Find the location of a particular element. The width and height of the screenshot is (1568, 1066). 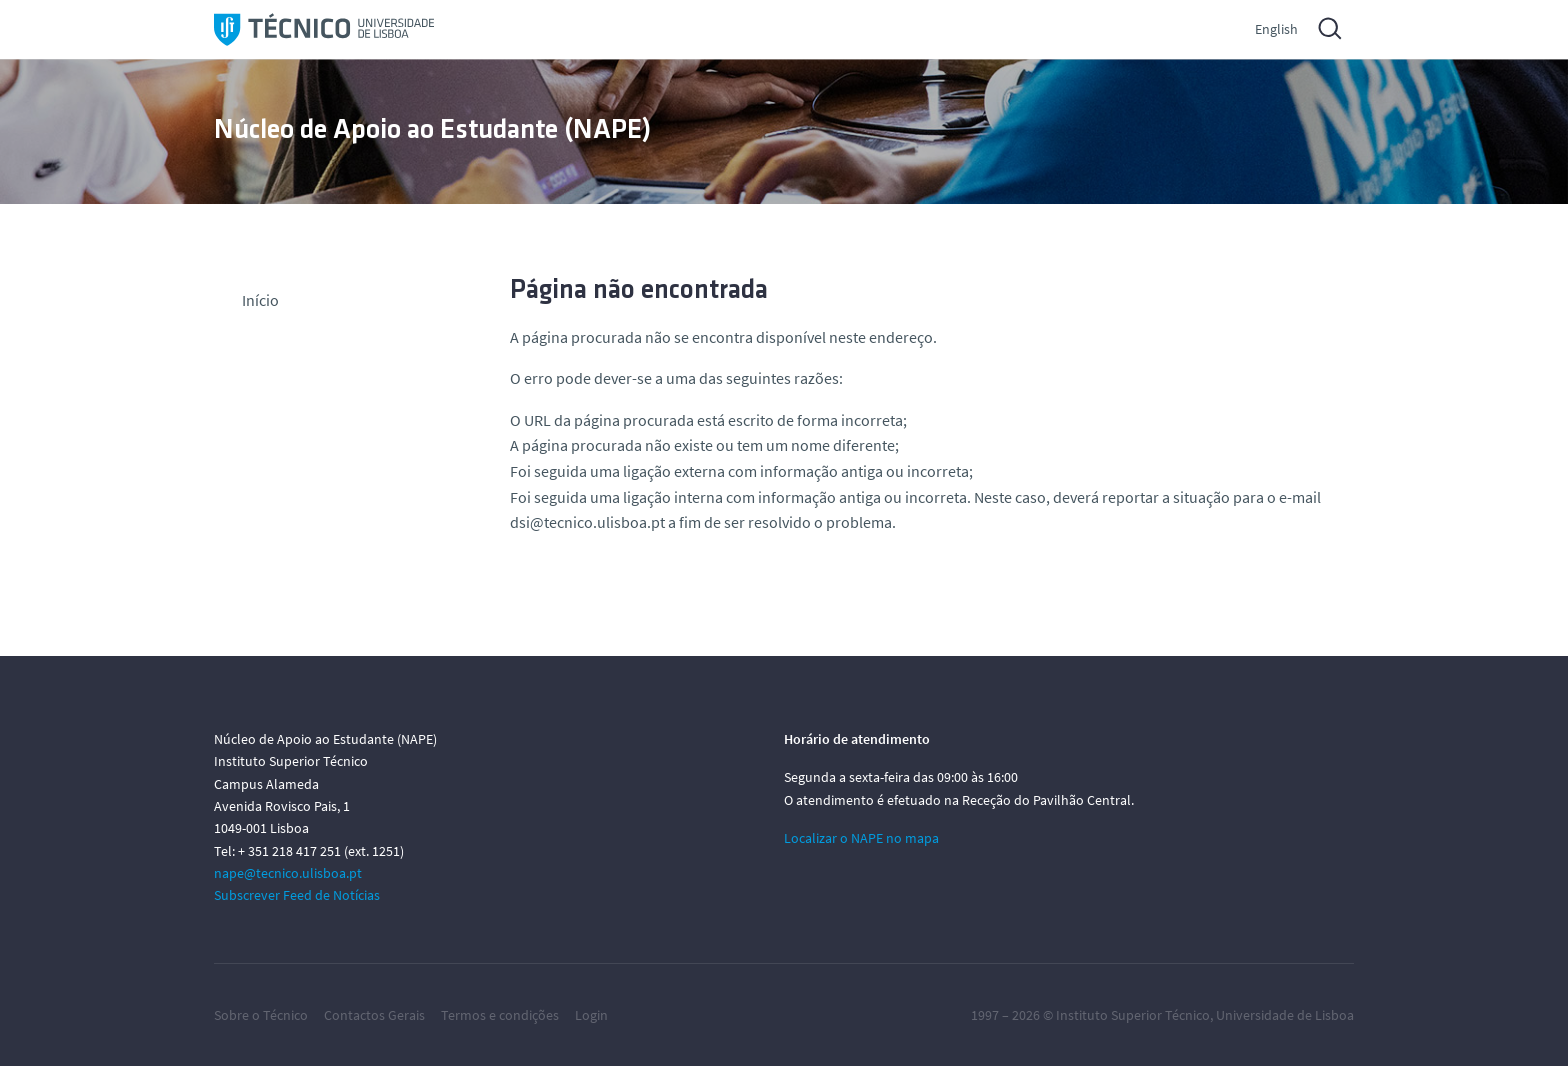

nape@tecnico.ulisboa.pt is located at coordinates (288, 873).